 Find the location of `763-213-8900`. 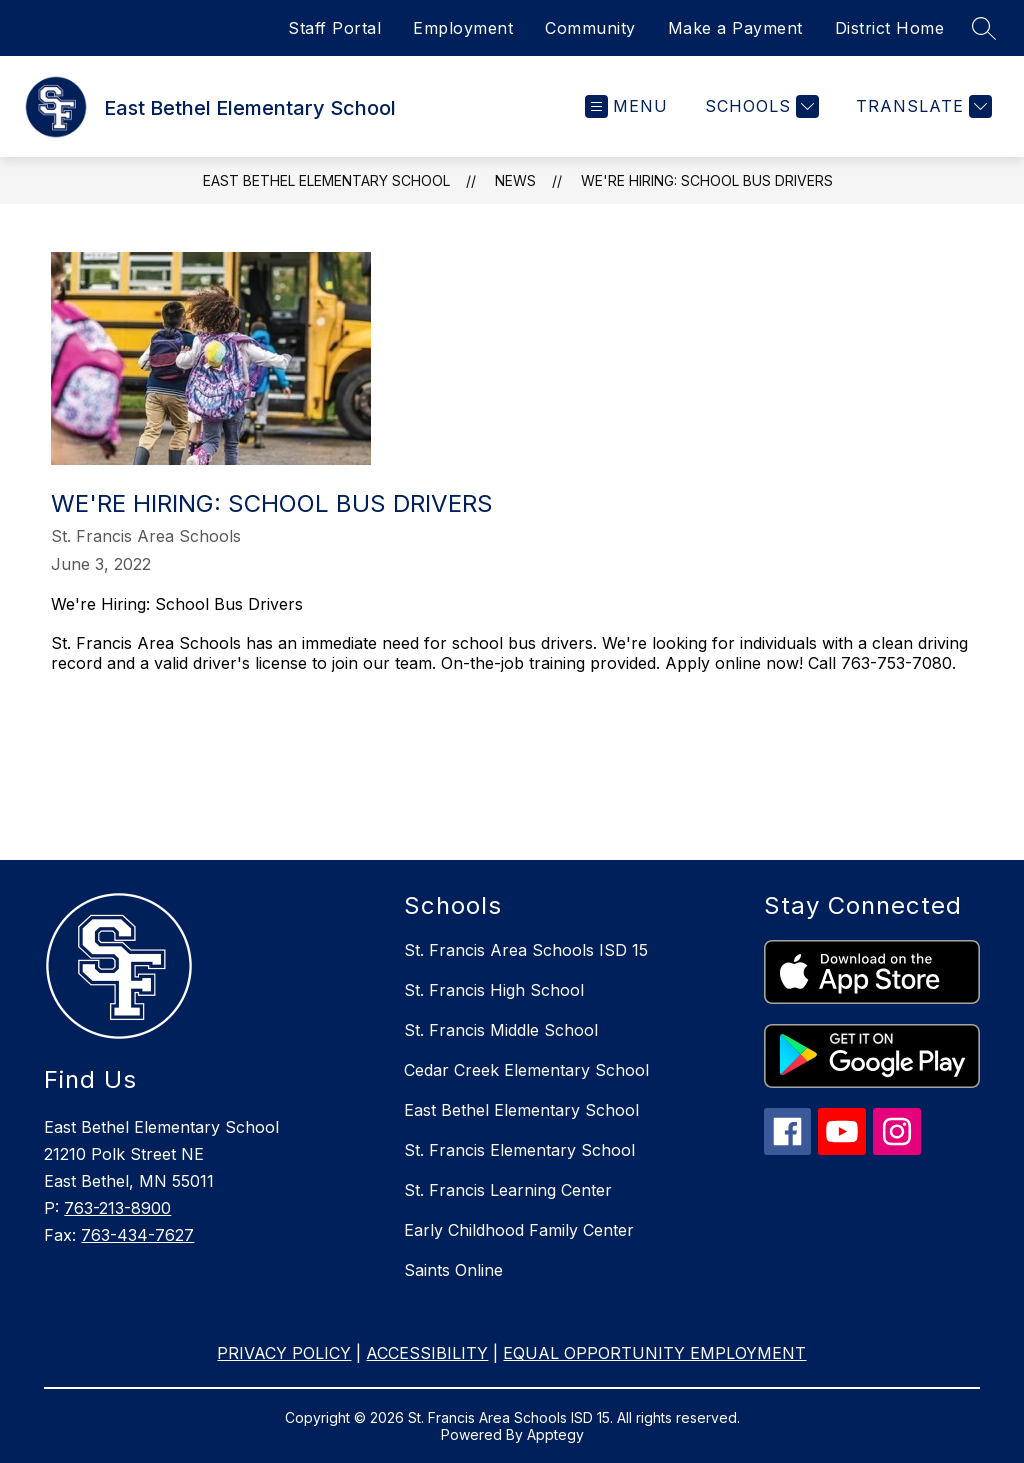

763-213-8900 is located at coordinates (117, 1208).